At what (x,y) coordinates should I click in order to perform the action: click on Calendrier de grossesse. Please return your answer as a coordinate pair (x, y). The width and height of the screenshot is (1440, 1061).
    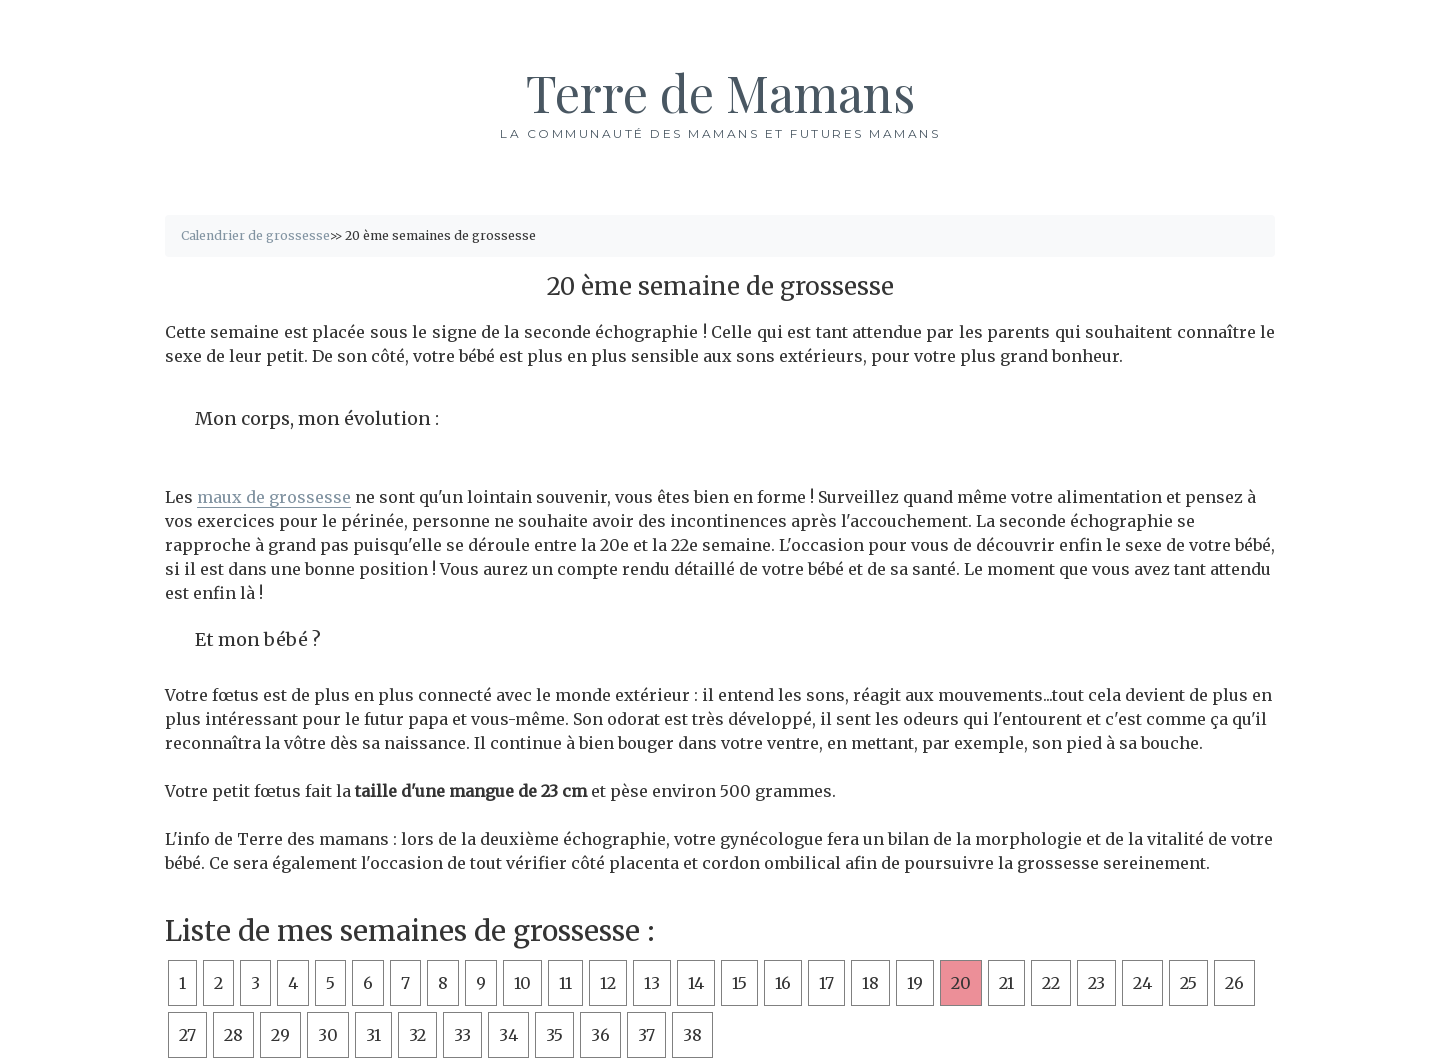
    Looking at the image, I should click on (255, 235).